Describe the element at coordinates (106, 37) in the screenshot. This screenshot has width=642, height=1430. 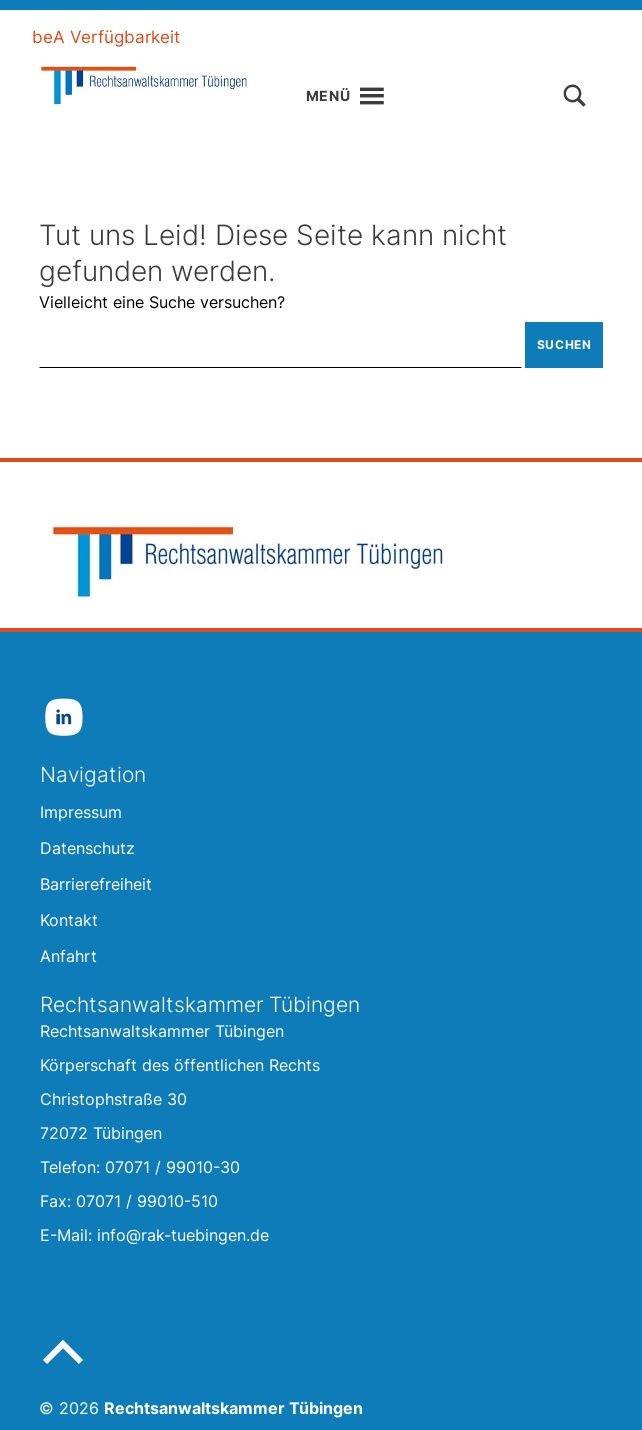
I see `beA Verfügbarkeit` at that location.